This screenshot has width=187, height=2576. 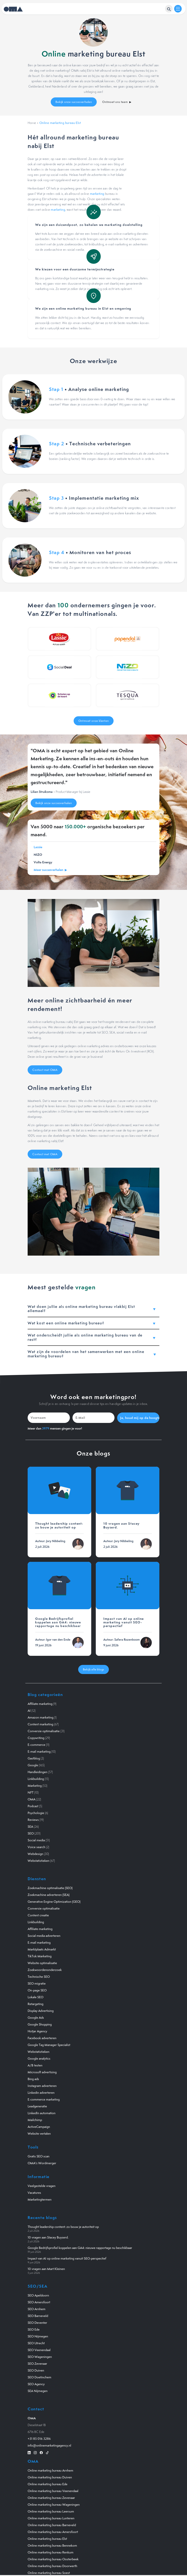 I want to click on SEO Barneveld, so click(x=38, y=2316).